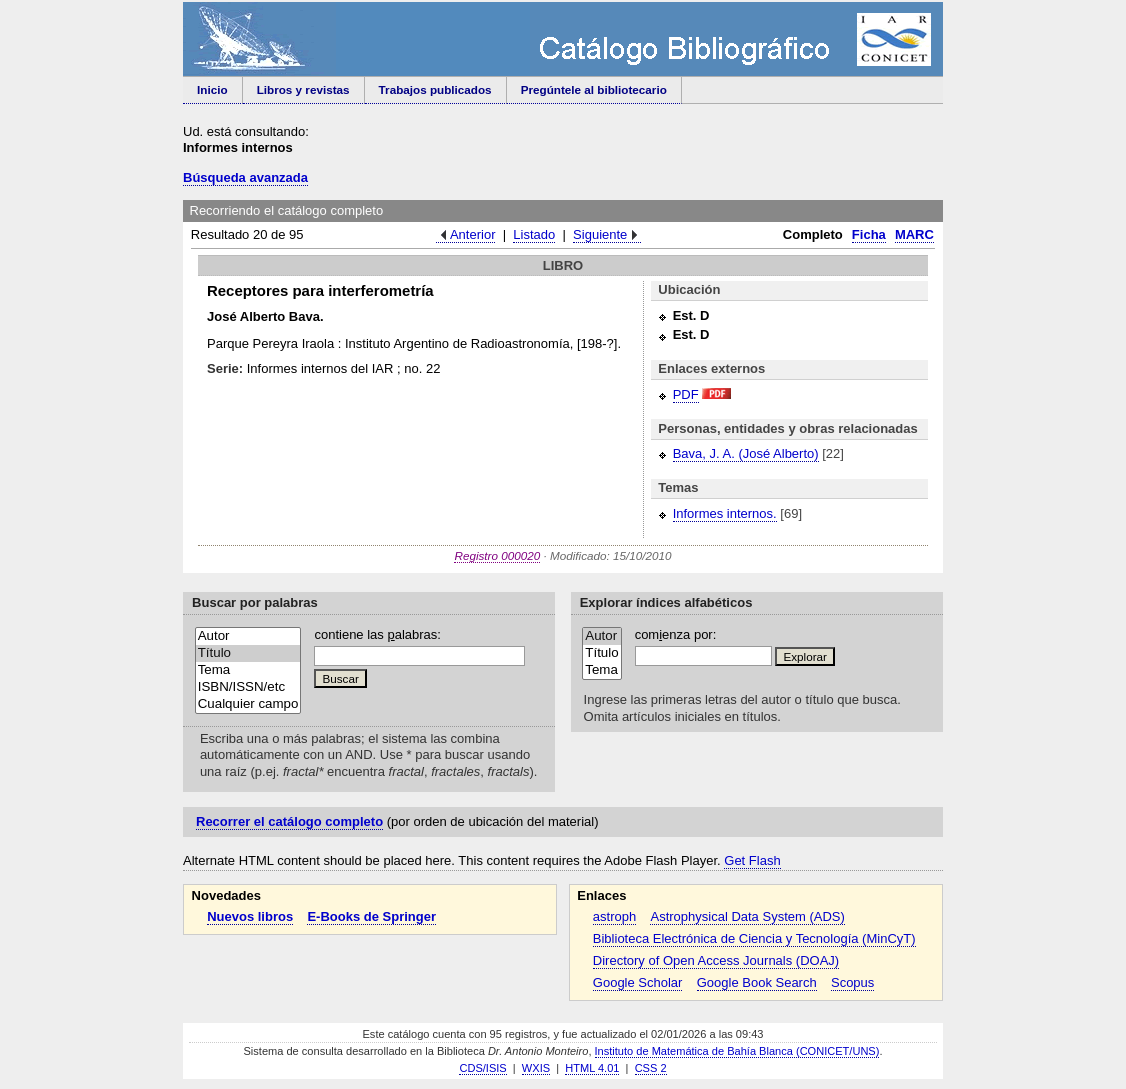  I want to click on Título, so click(248, 653).